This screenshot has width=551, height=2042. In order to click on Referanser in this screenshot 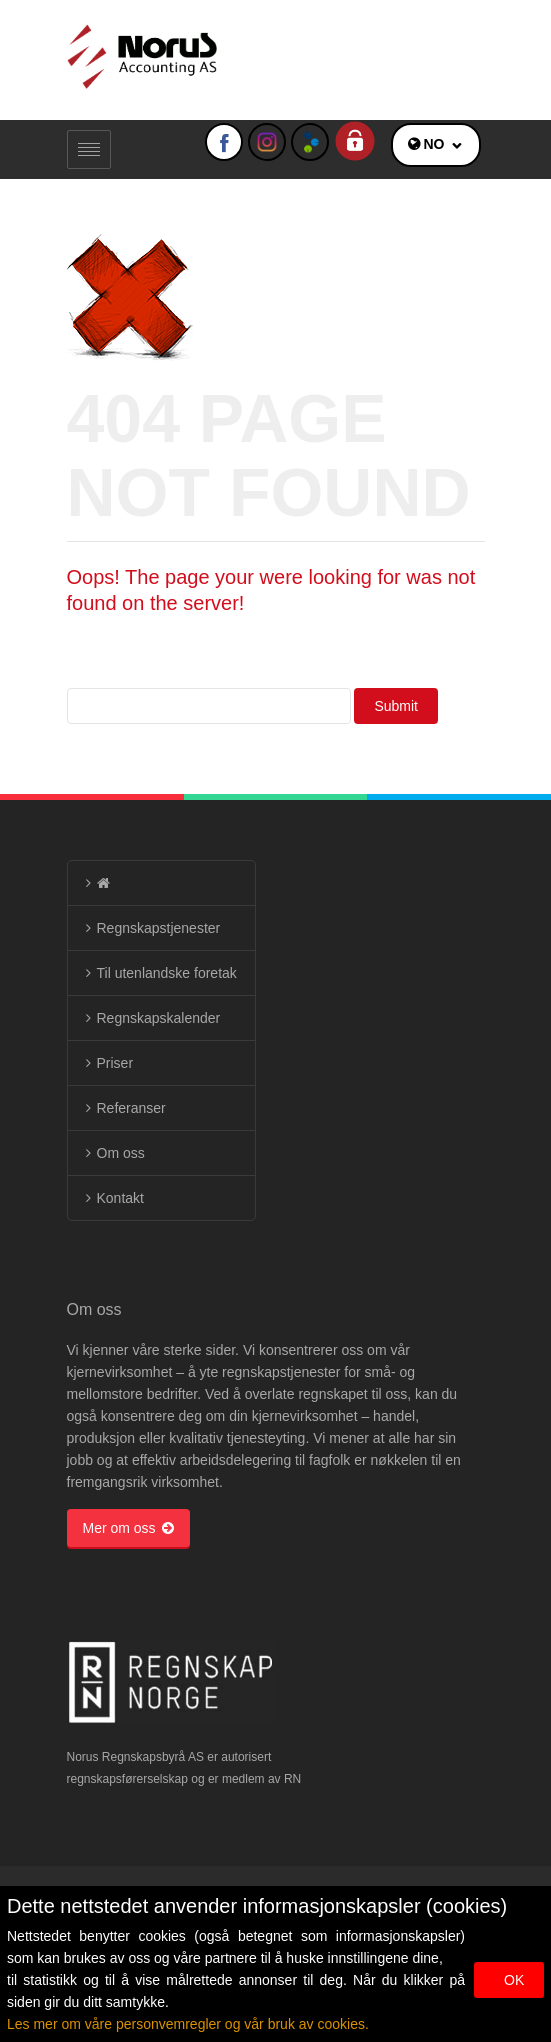, I will do `click(131, 1108)`.